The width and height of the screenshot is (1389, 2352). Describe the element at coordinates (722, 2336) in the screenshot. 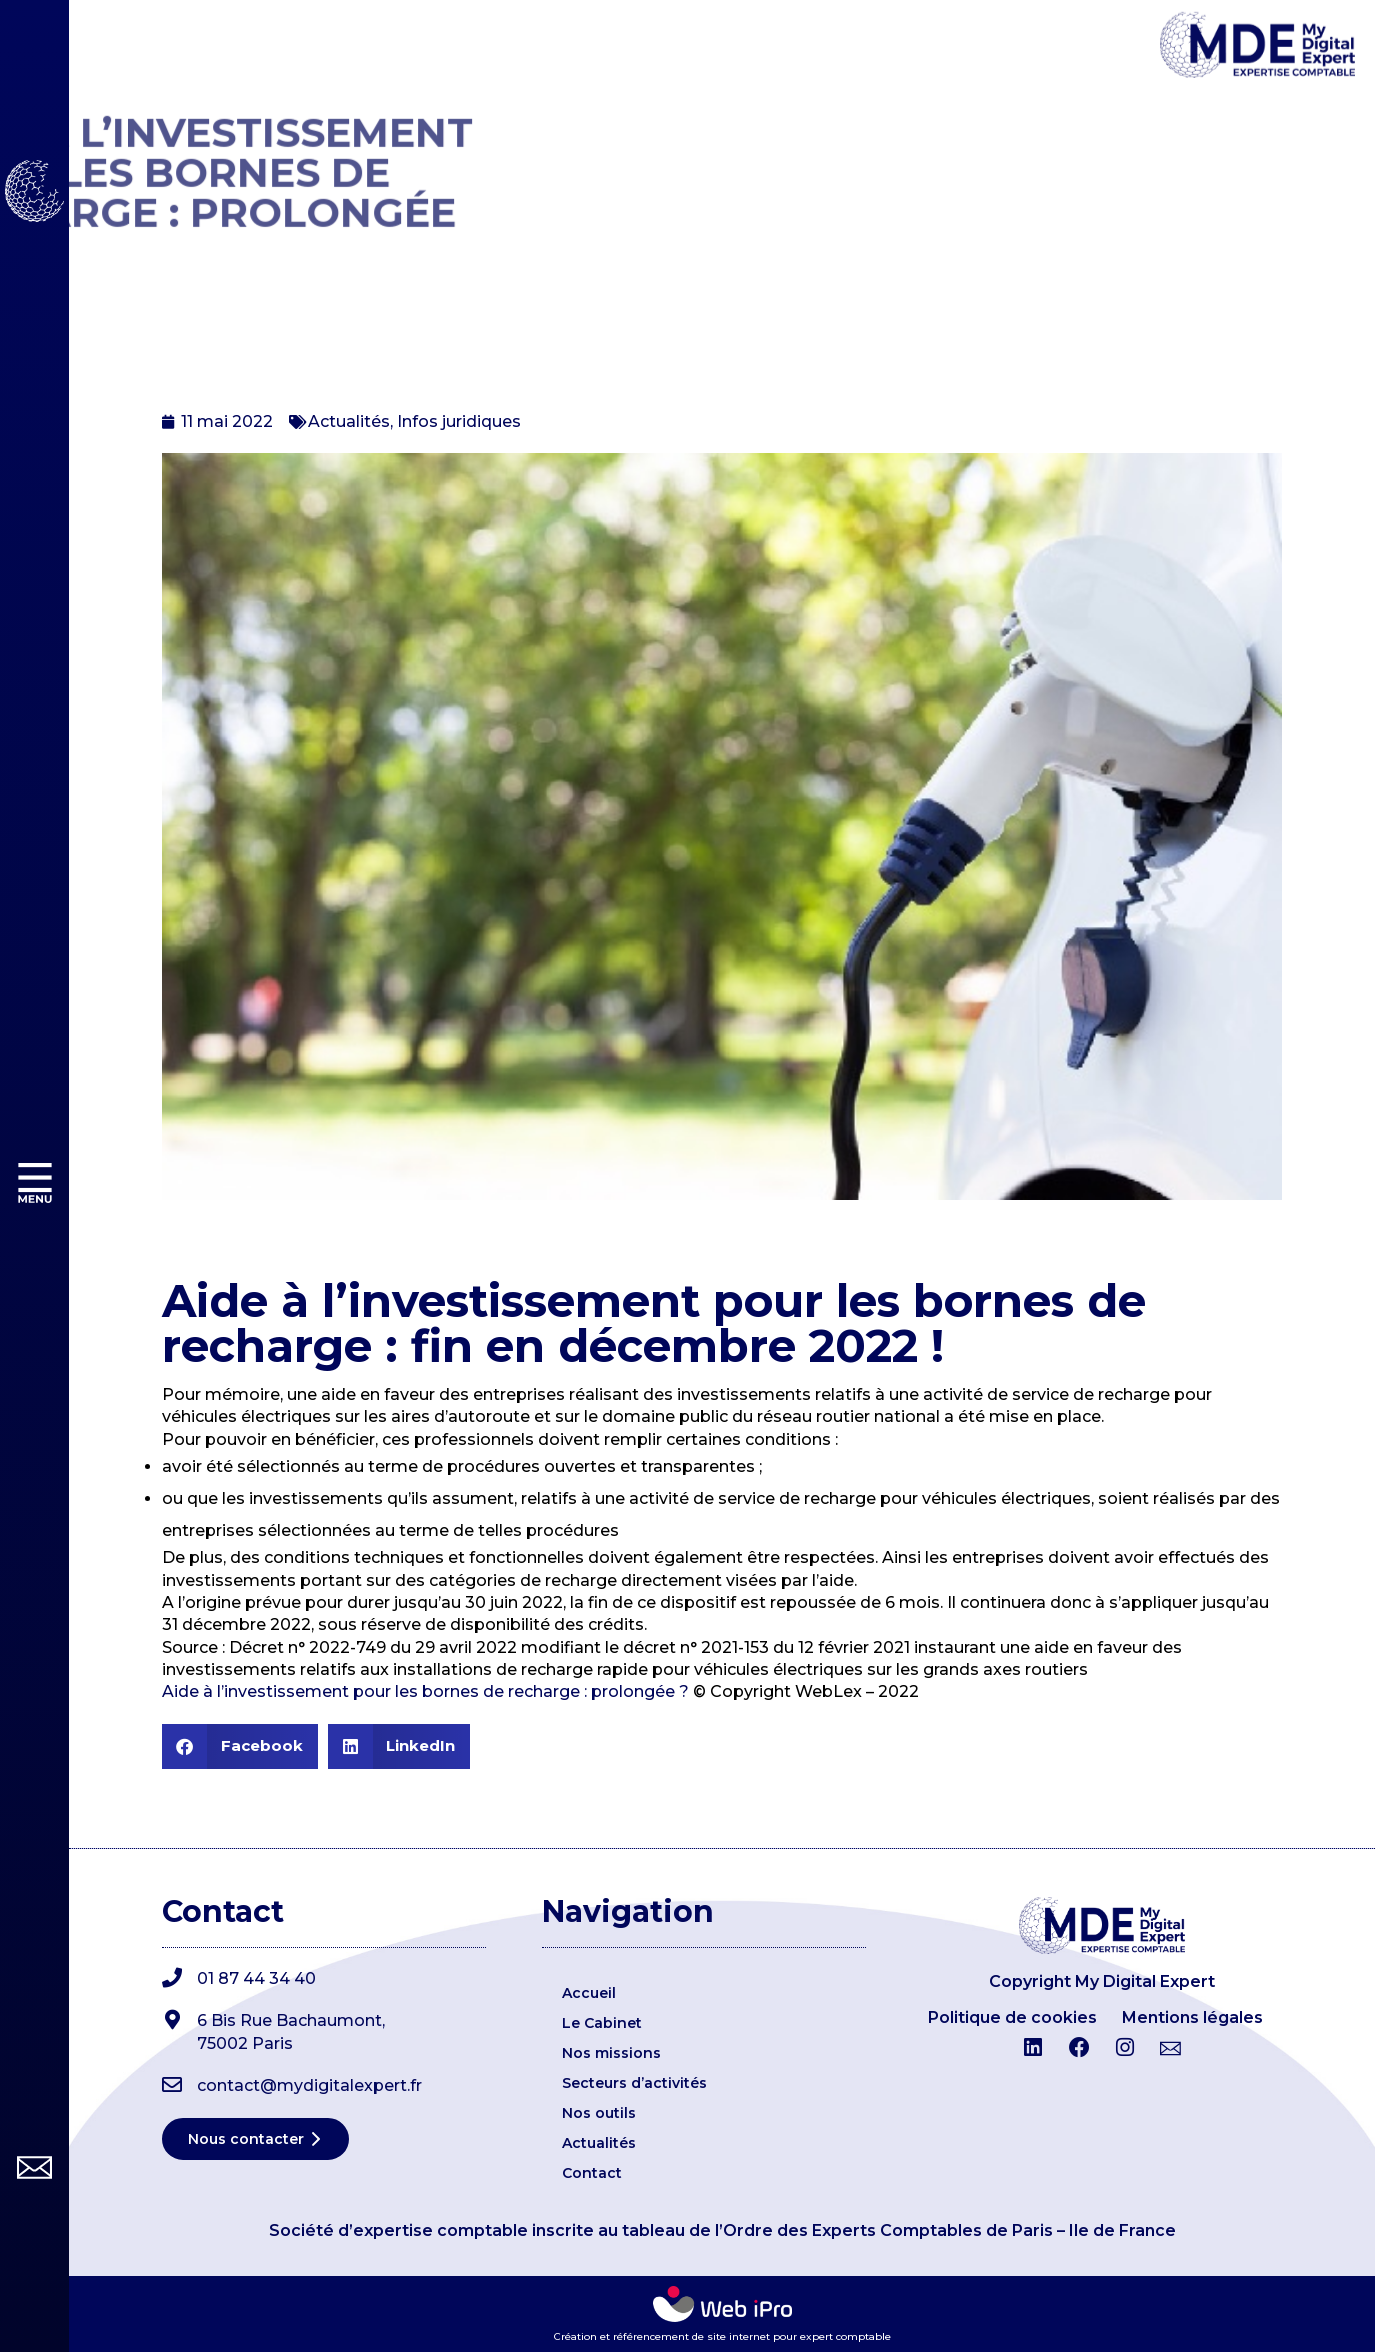

I see `Création et référencement de site internet pour expert comptable` at that location.